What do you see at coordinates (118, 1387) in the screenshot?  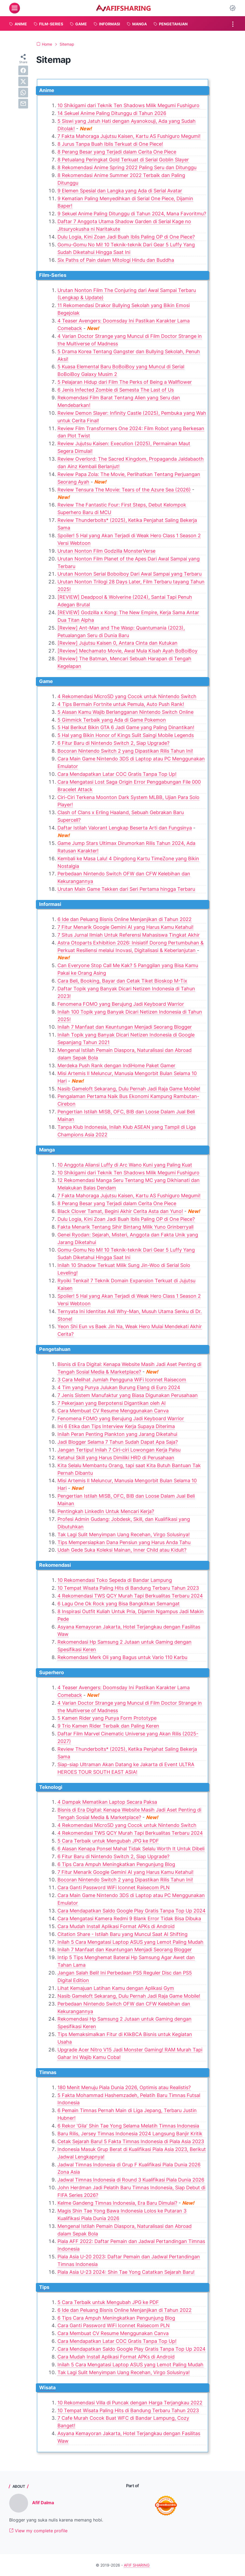 I see `4 Tim yang Punya Julukan Burung Elang di Euro 2024` at bounding box center [118, 1387].